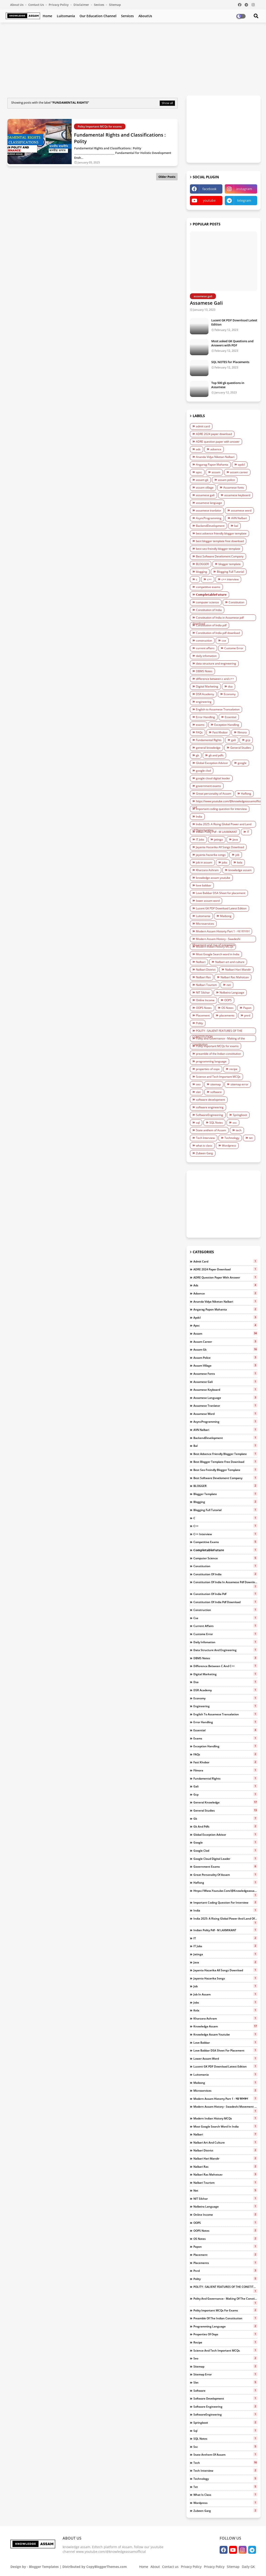  What do you see at coordinates (235, 839) in the screenshot?
I see `Java` at bounding box center [235, 839].